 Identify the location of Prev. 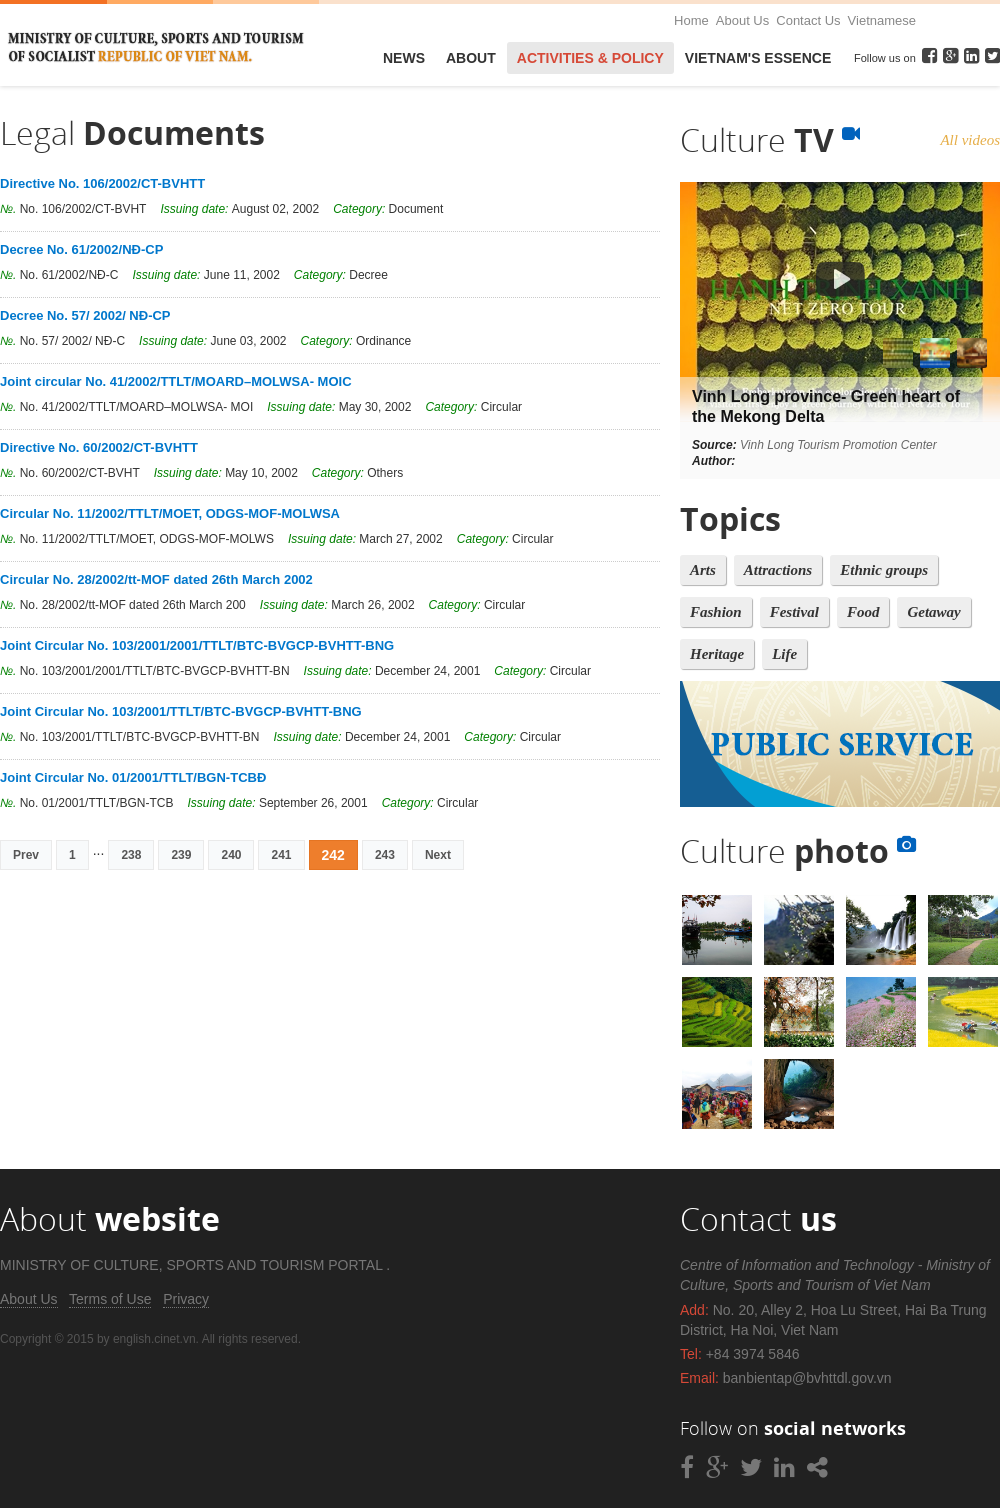
(26, 855).